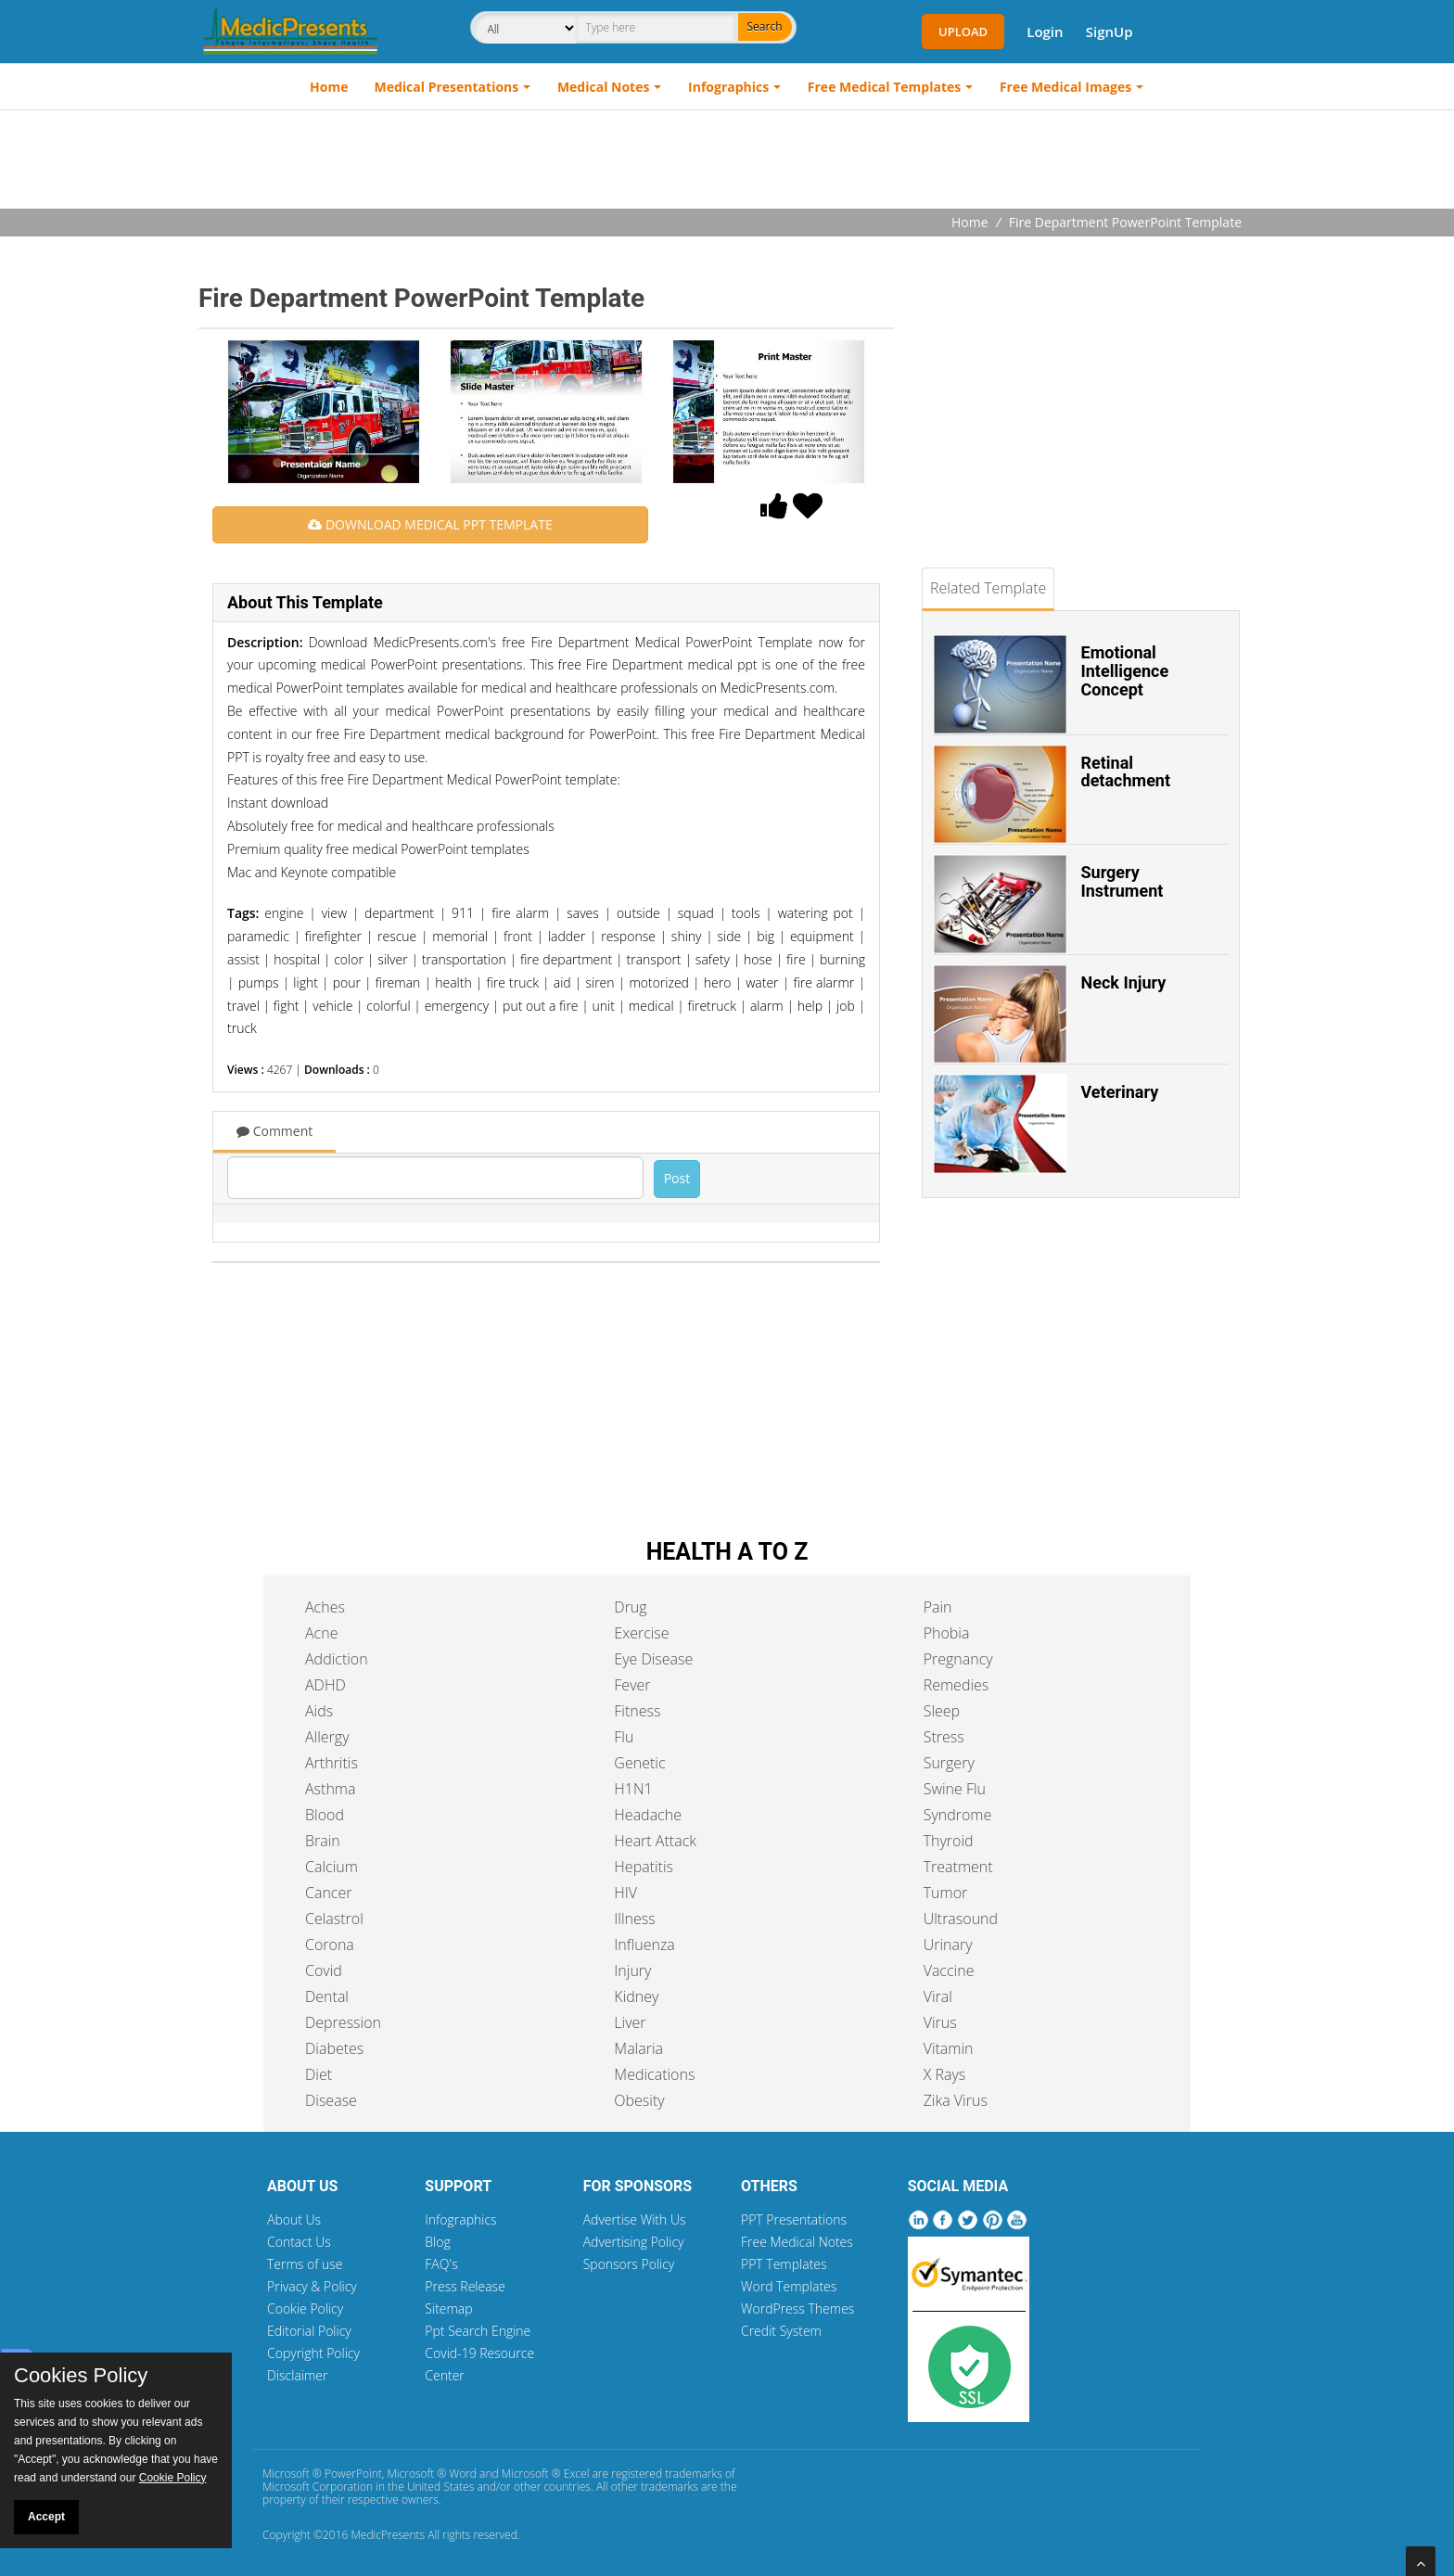  I want to click on Disclaimer, so click(297, 2375).